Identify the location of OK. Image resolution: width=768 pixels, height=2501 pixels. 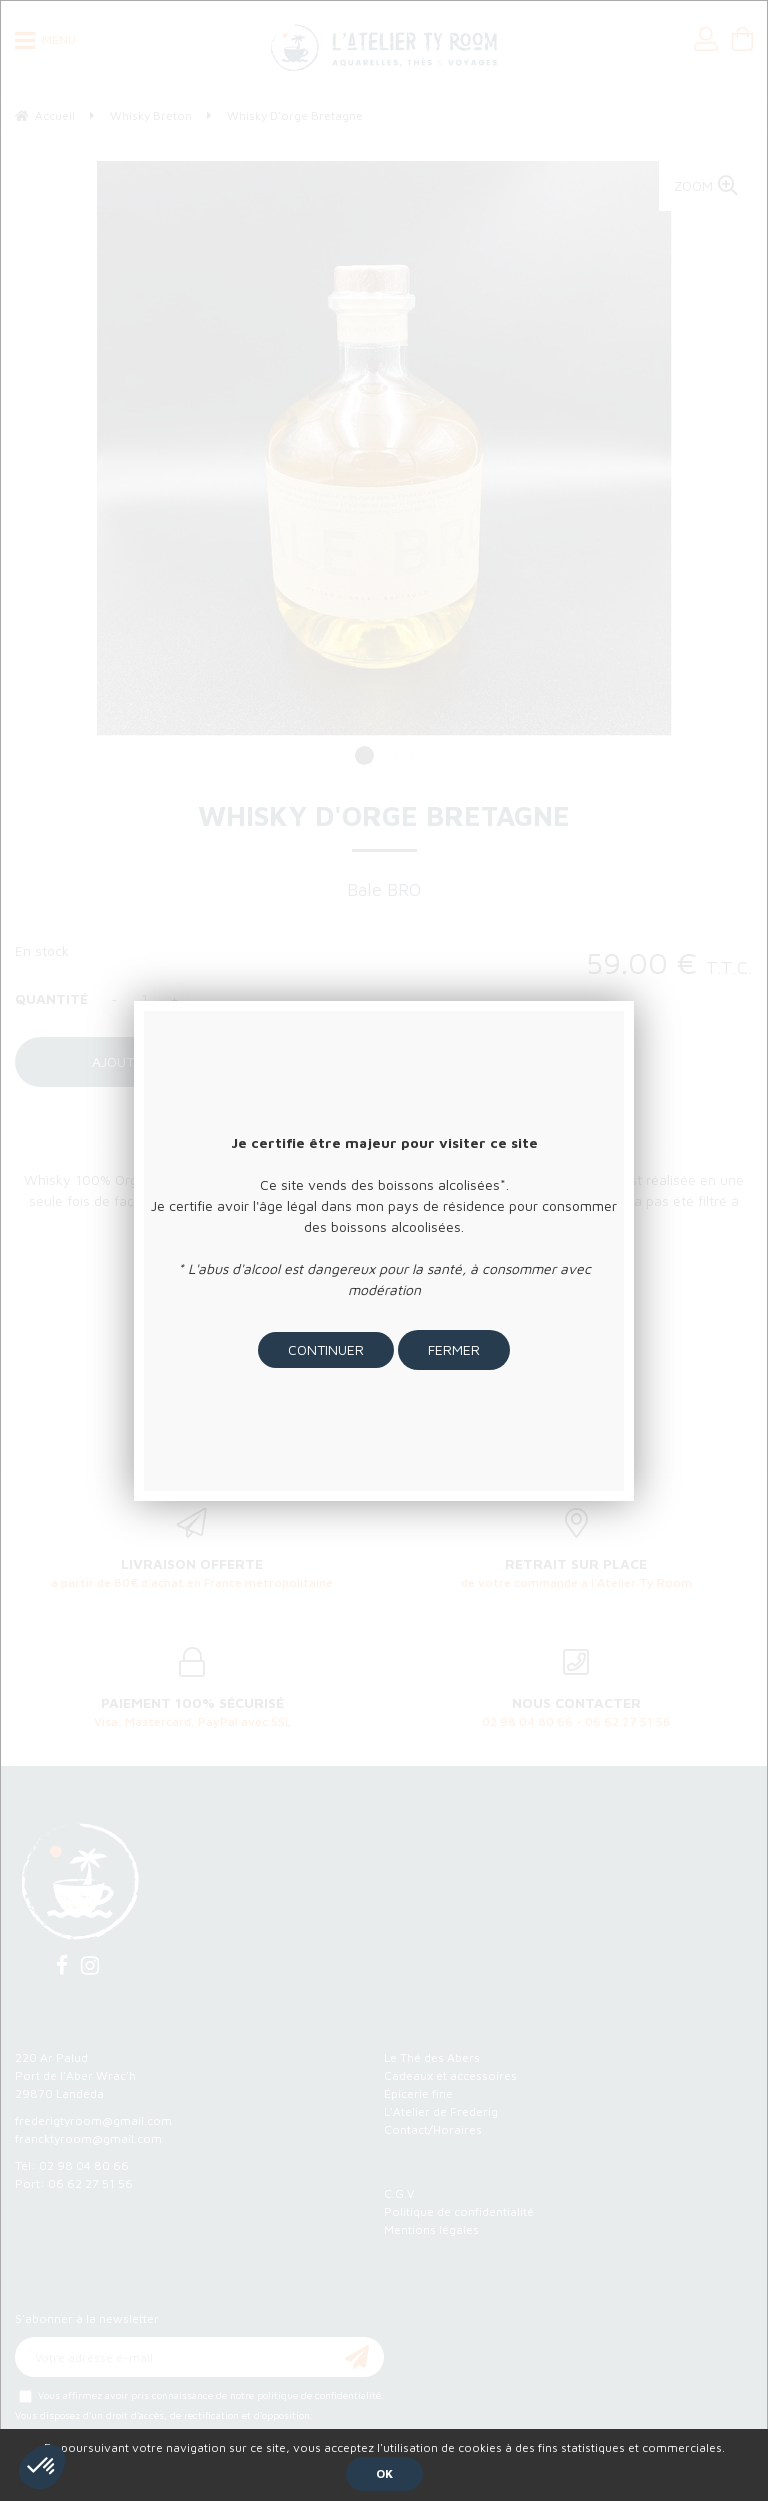
(384, 2473).